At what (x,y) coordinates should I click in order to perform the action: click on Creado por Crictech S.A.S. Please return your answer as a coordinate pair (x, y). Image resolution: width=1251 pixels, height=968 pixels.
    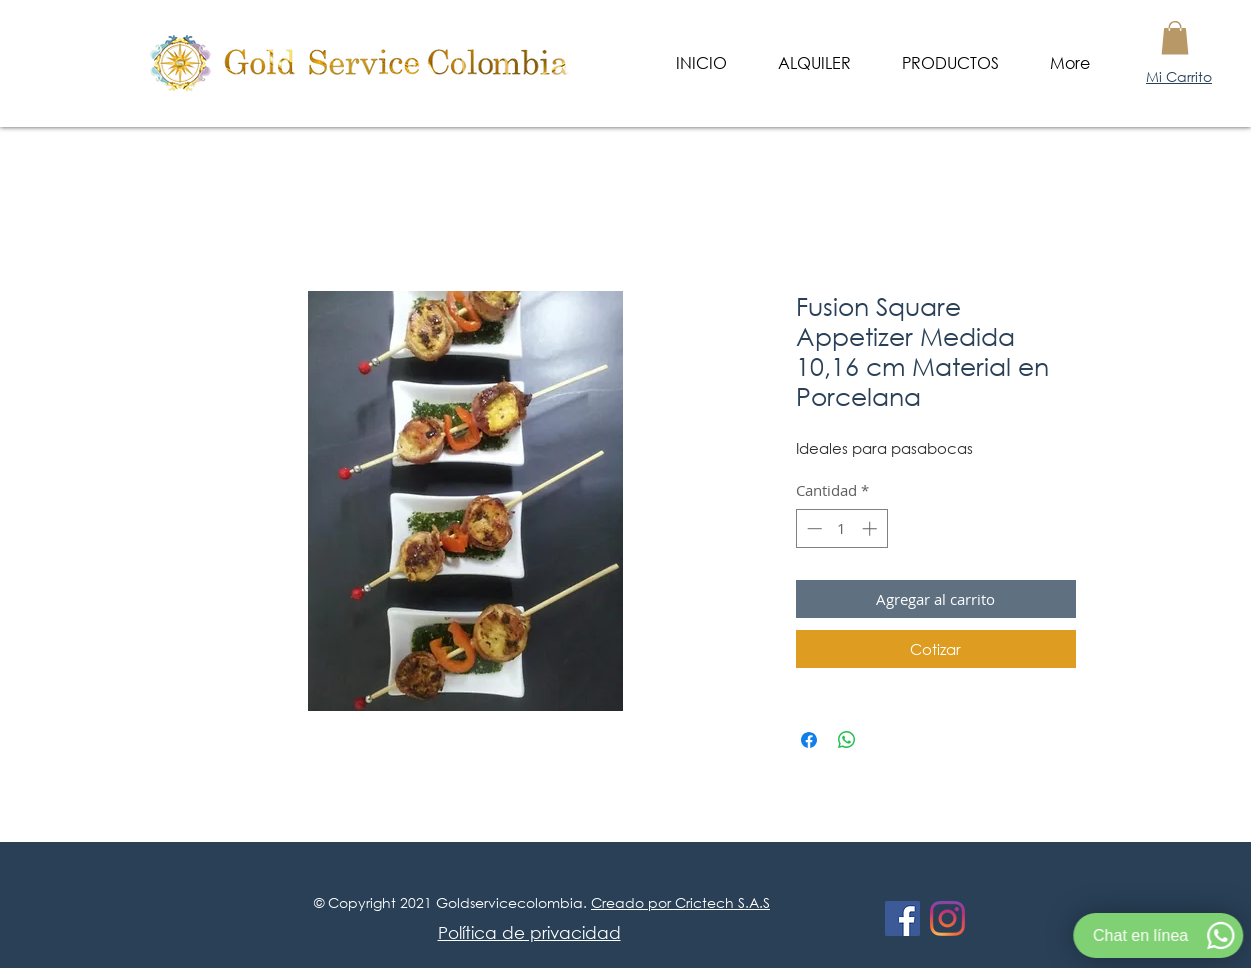
    Looking at the image, I should click on (680, 902).